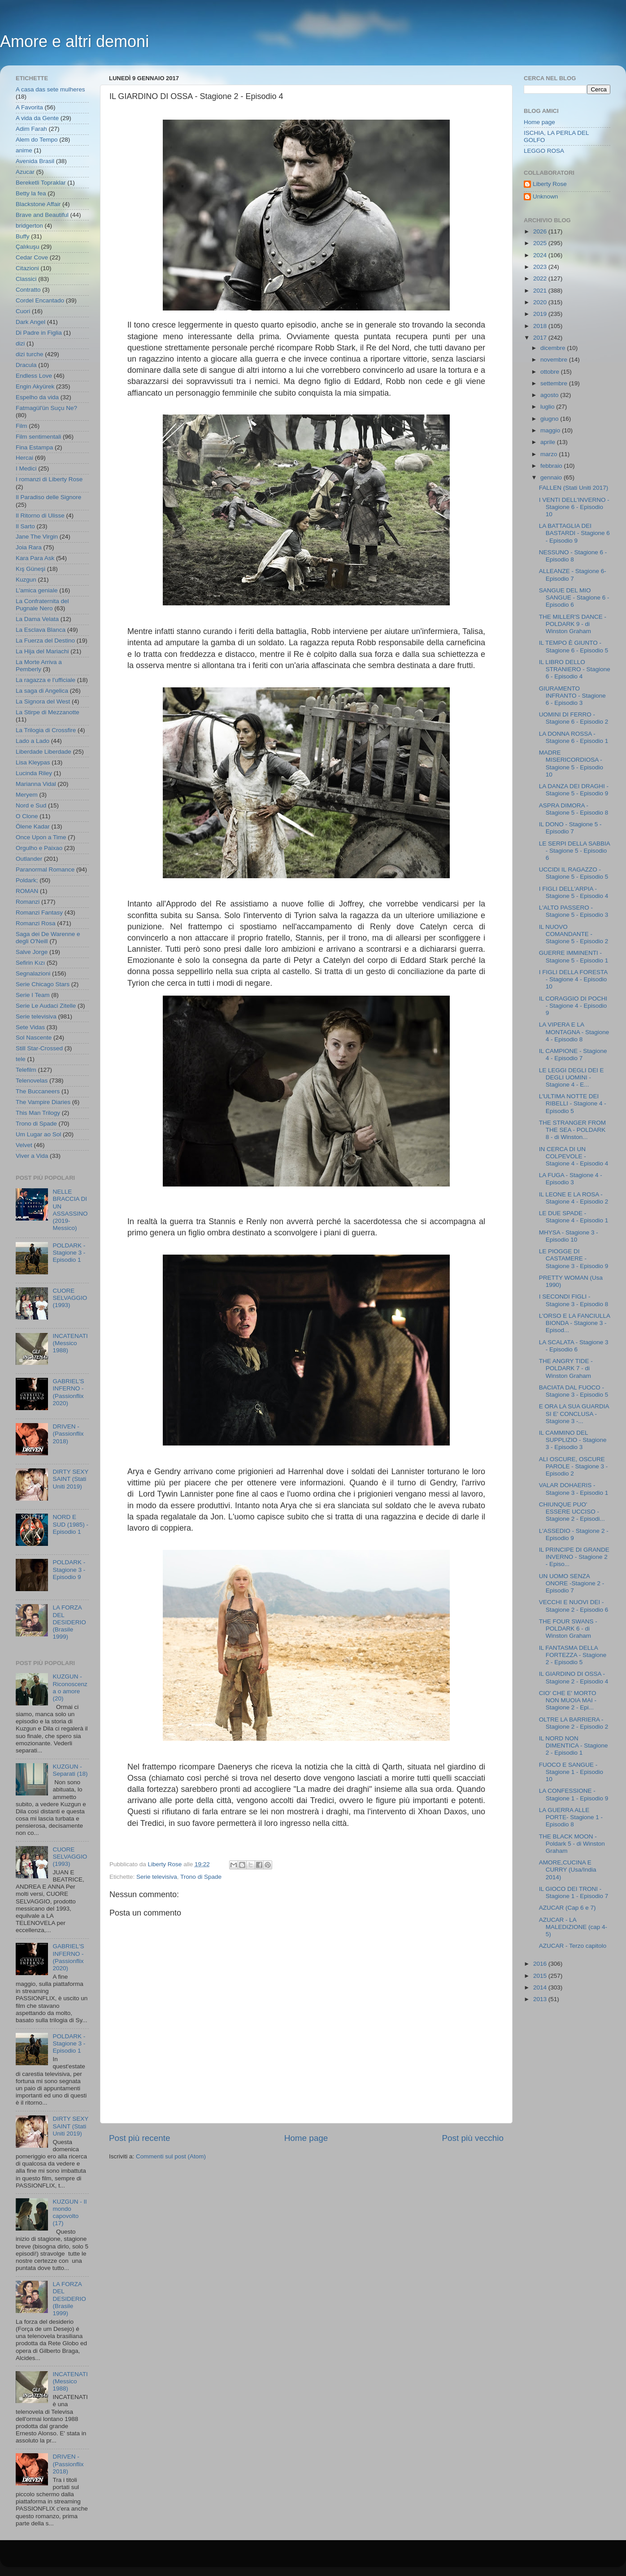 This screenshot has height=2576, width=626. What do you see at coordinates (46, 730) in the screenshot?
I see `La Trilogia di Crossfire` at bounding box center [46, 730].